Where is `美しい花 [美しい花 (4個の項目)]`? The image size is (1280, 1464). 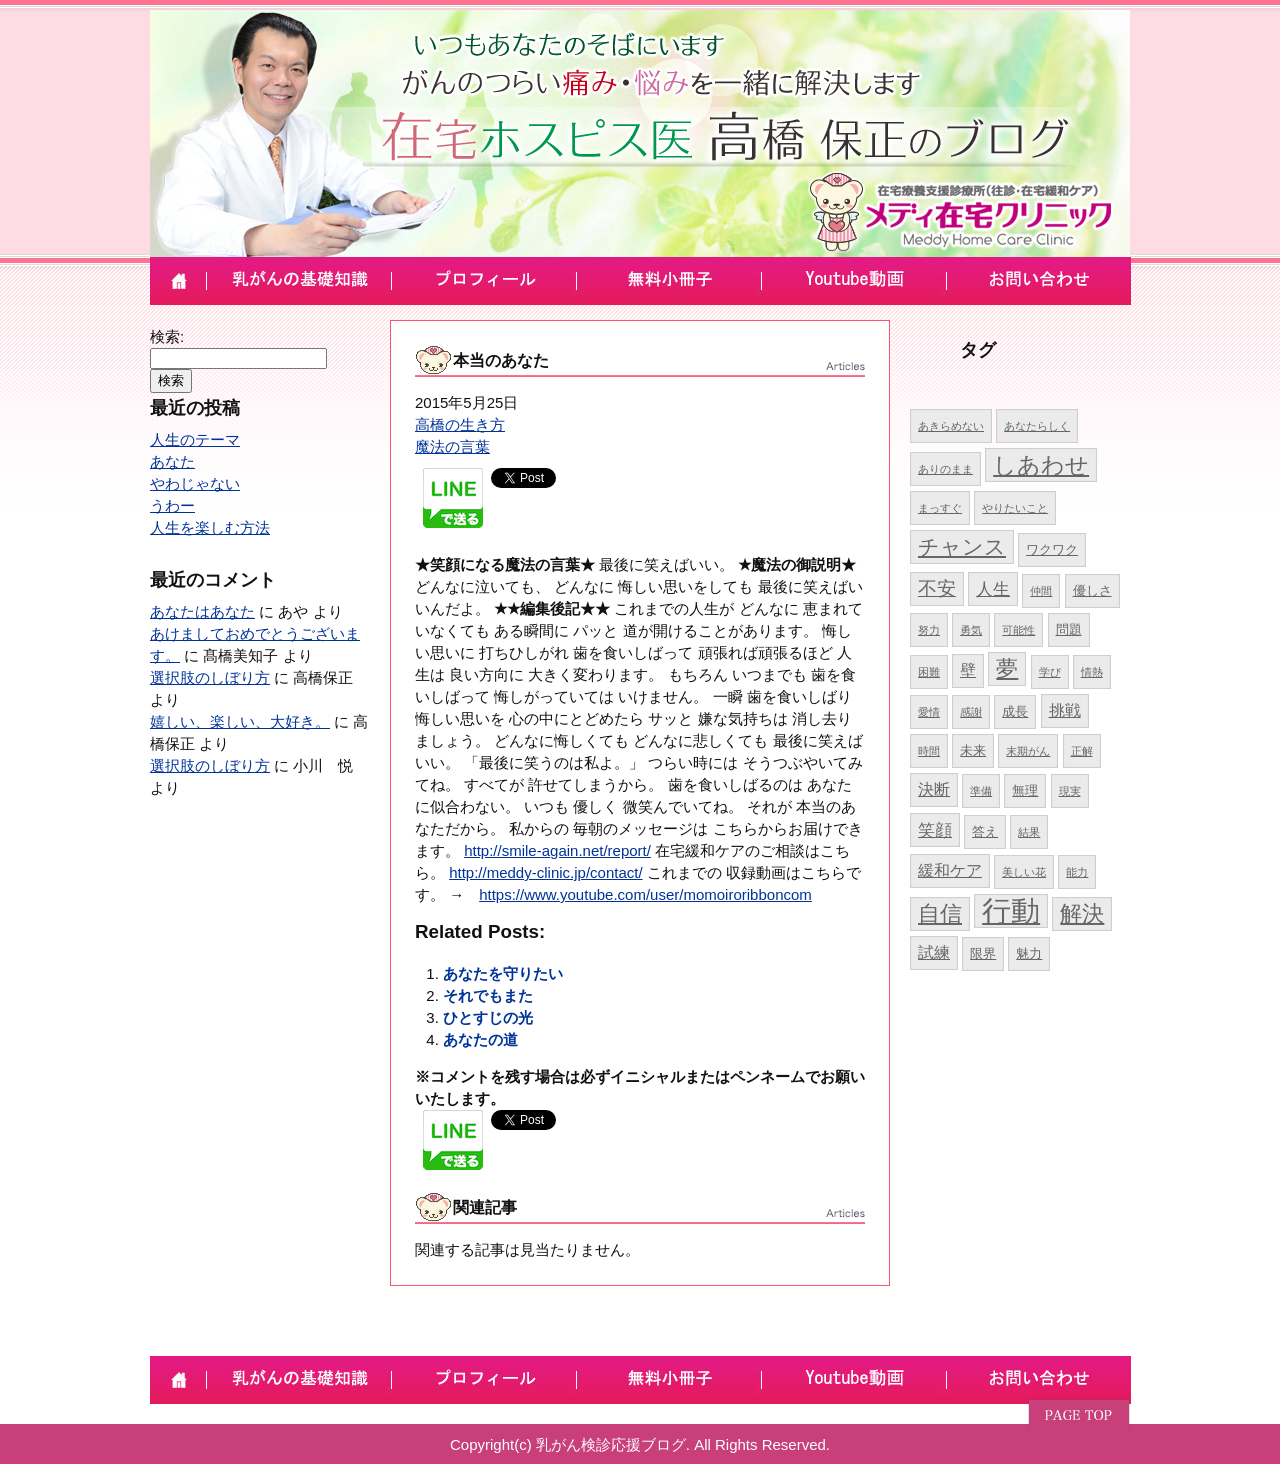 美しい花 [美しい花 (4個の項目)] is located at coordinates (1024, 872).